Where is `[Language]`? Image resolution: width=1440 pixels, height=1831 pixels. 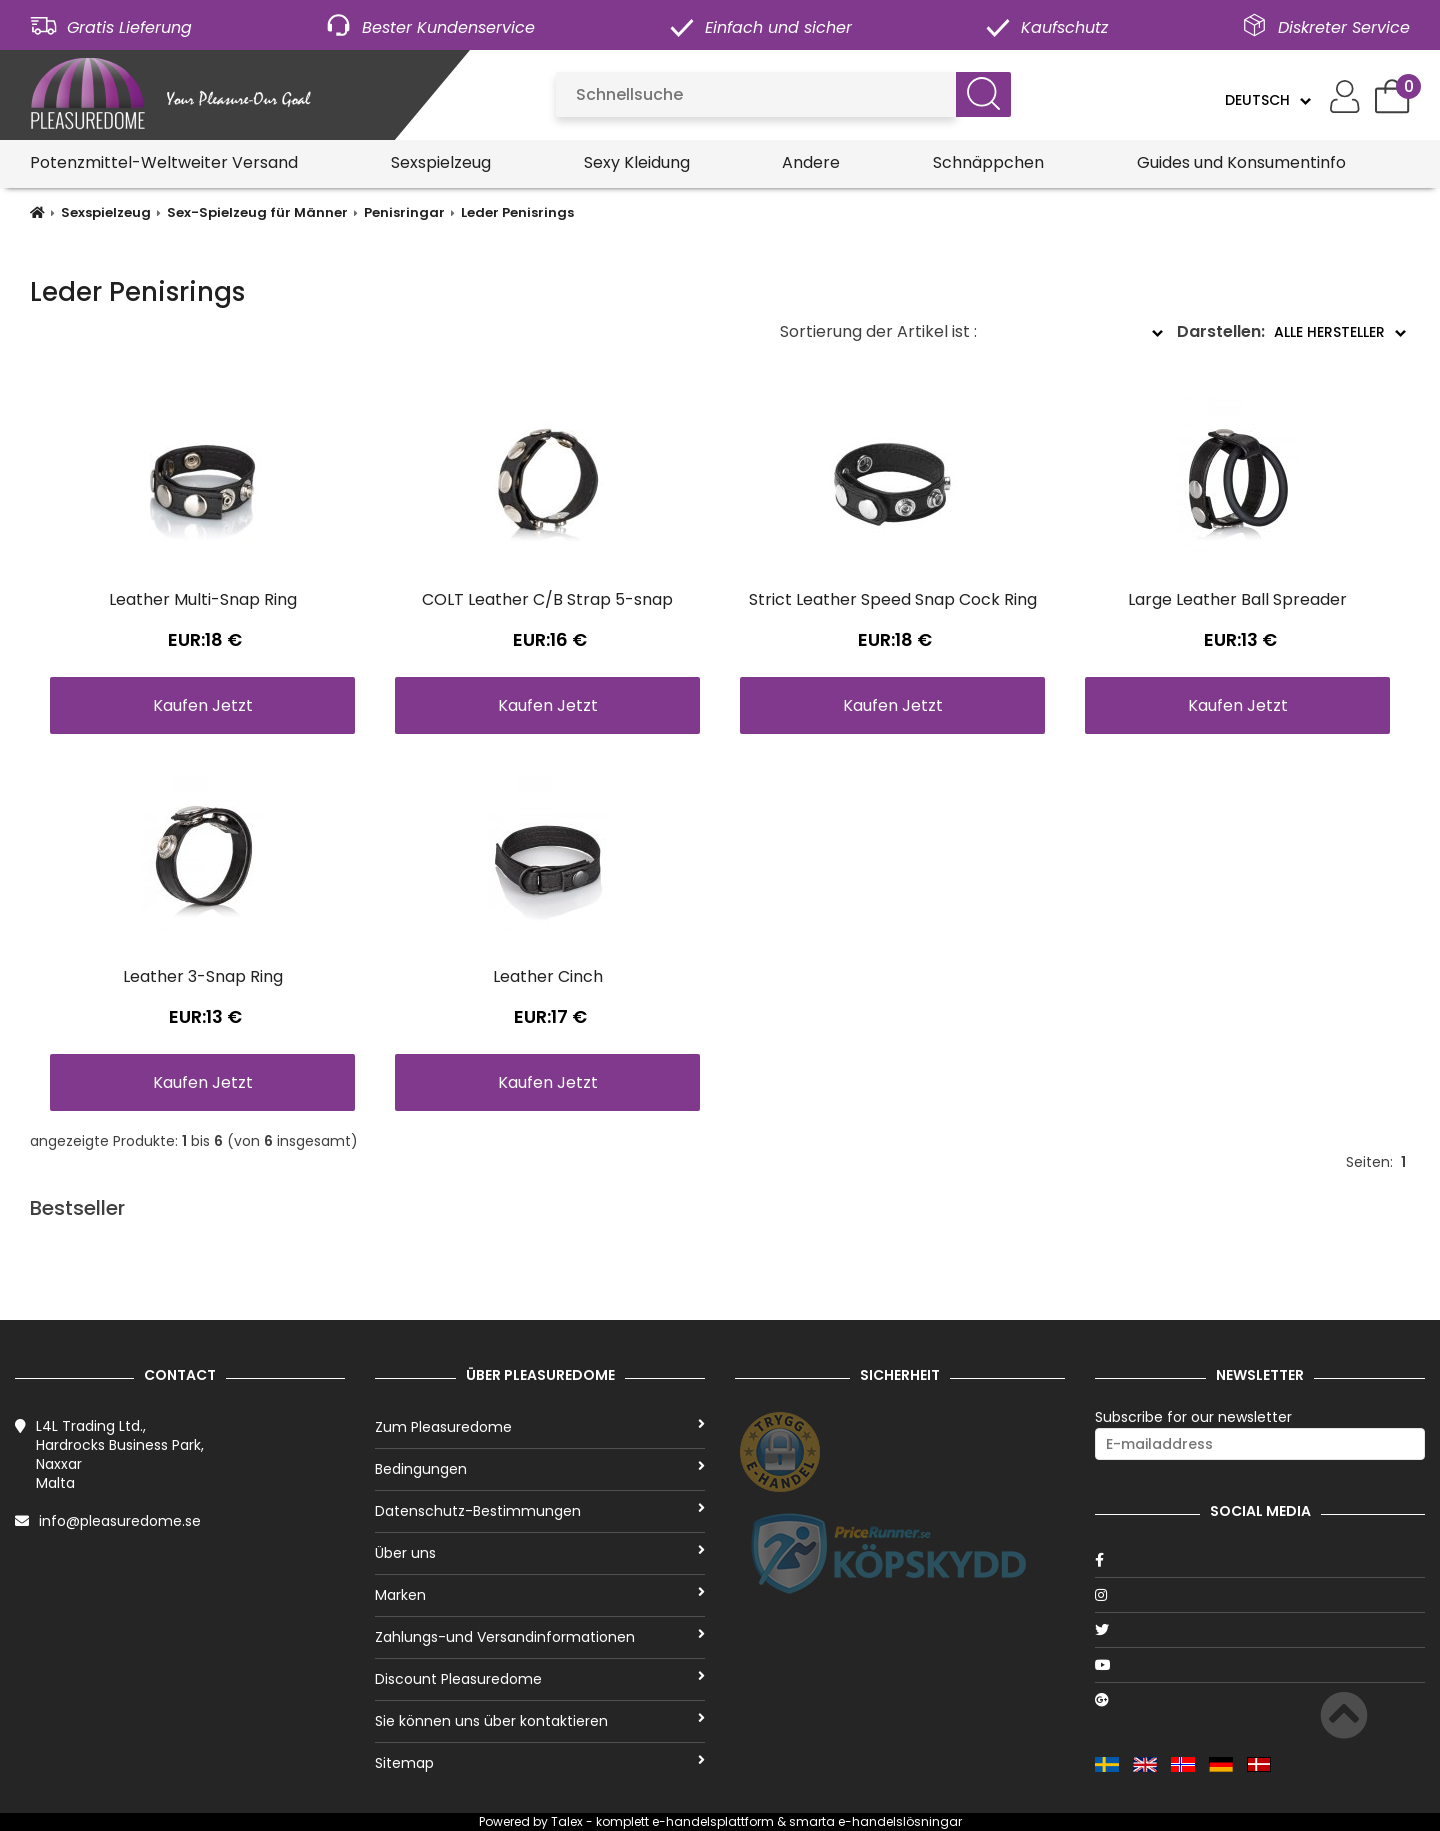 [Language] is located at coordinates (1267, 100).